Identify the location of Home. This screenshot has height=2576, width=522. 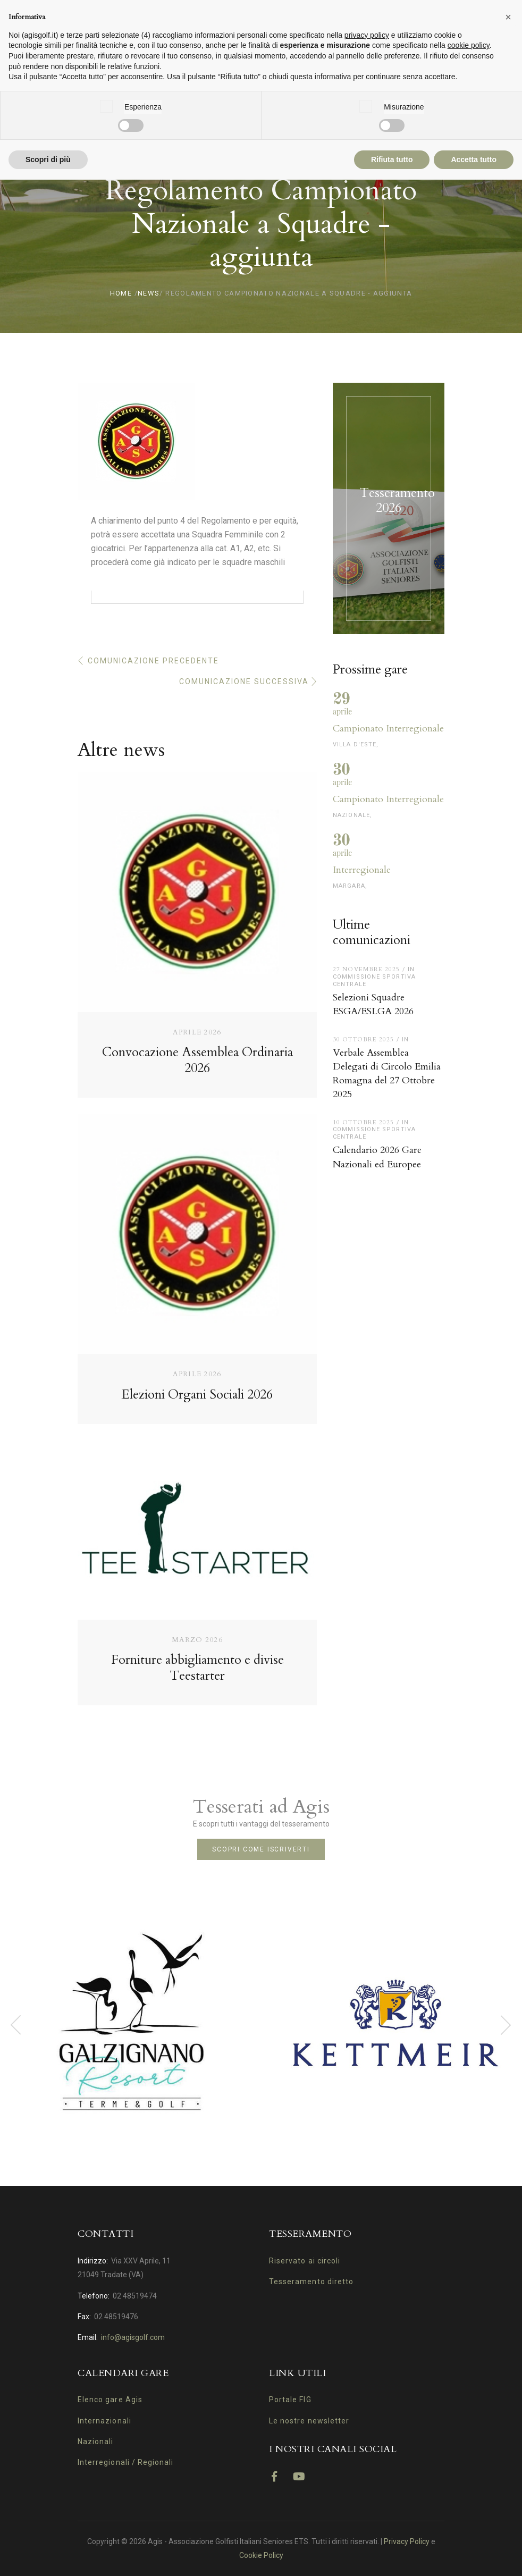
(121, 293).